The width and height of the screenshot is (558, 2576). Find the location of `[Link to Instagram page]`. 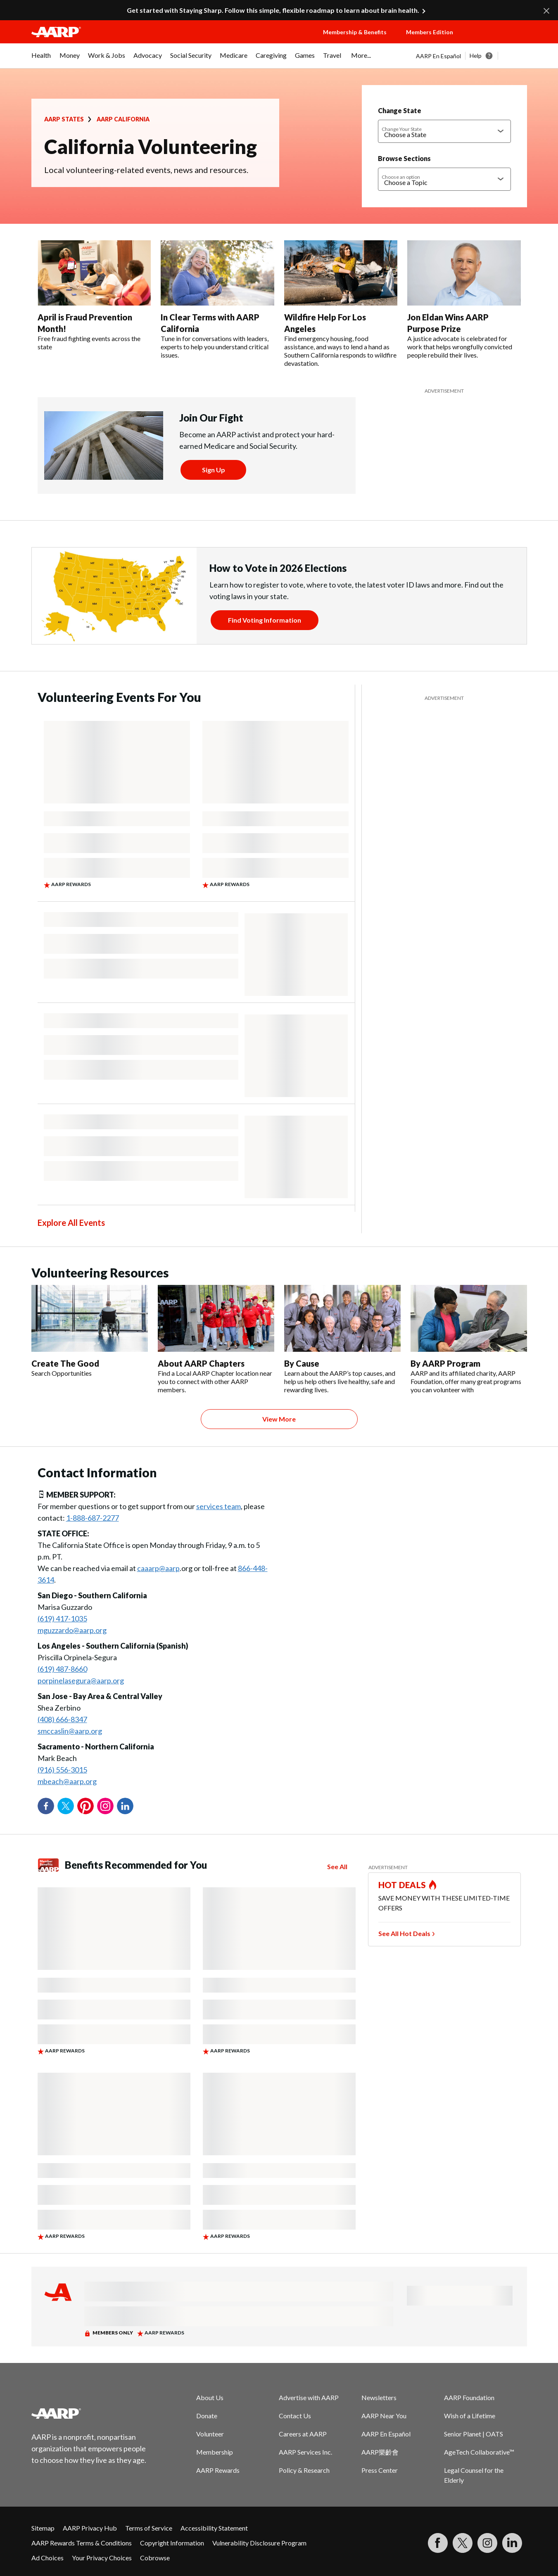

[Link to Instagram page] is located at coordinates (487, 2543).